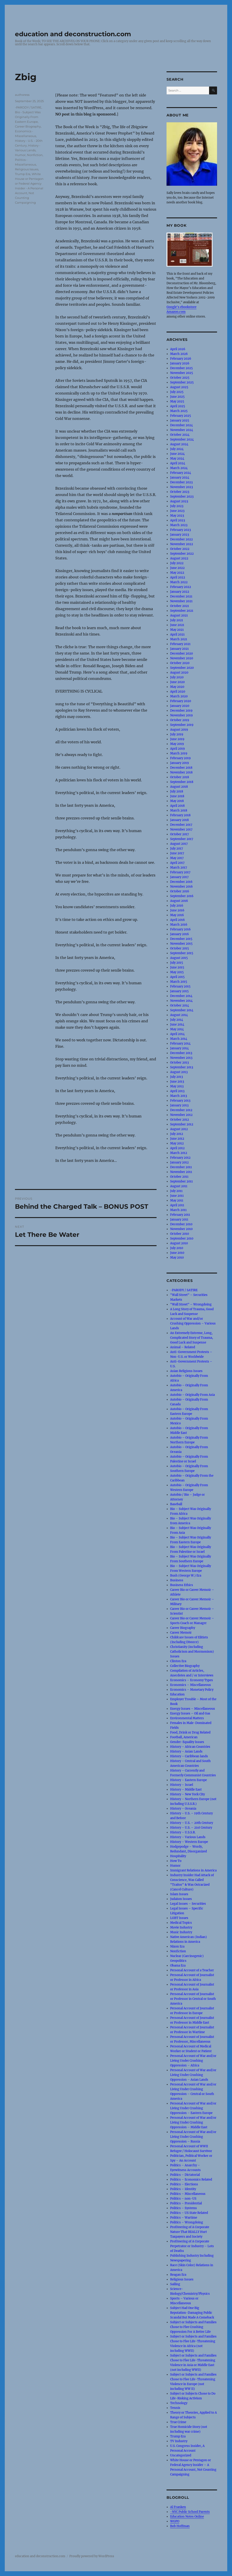 This screenshot has width=232, height=2576. I want to click on January 2019, so click(179, 763).